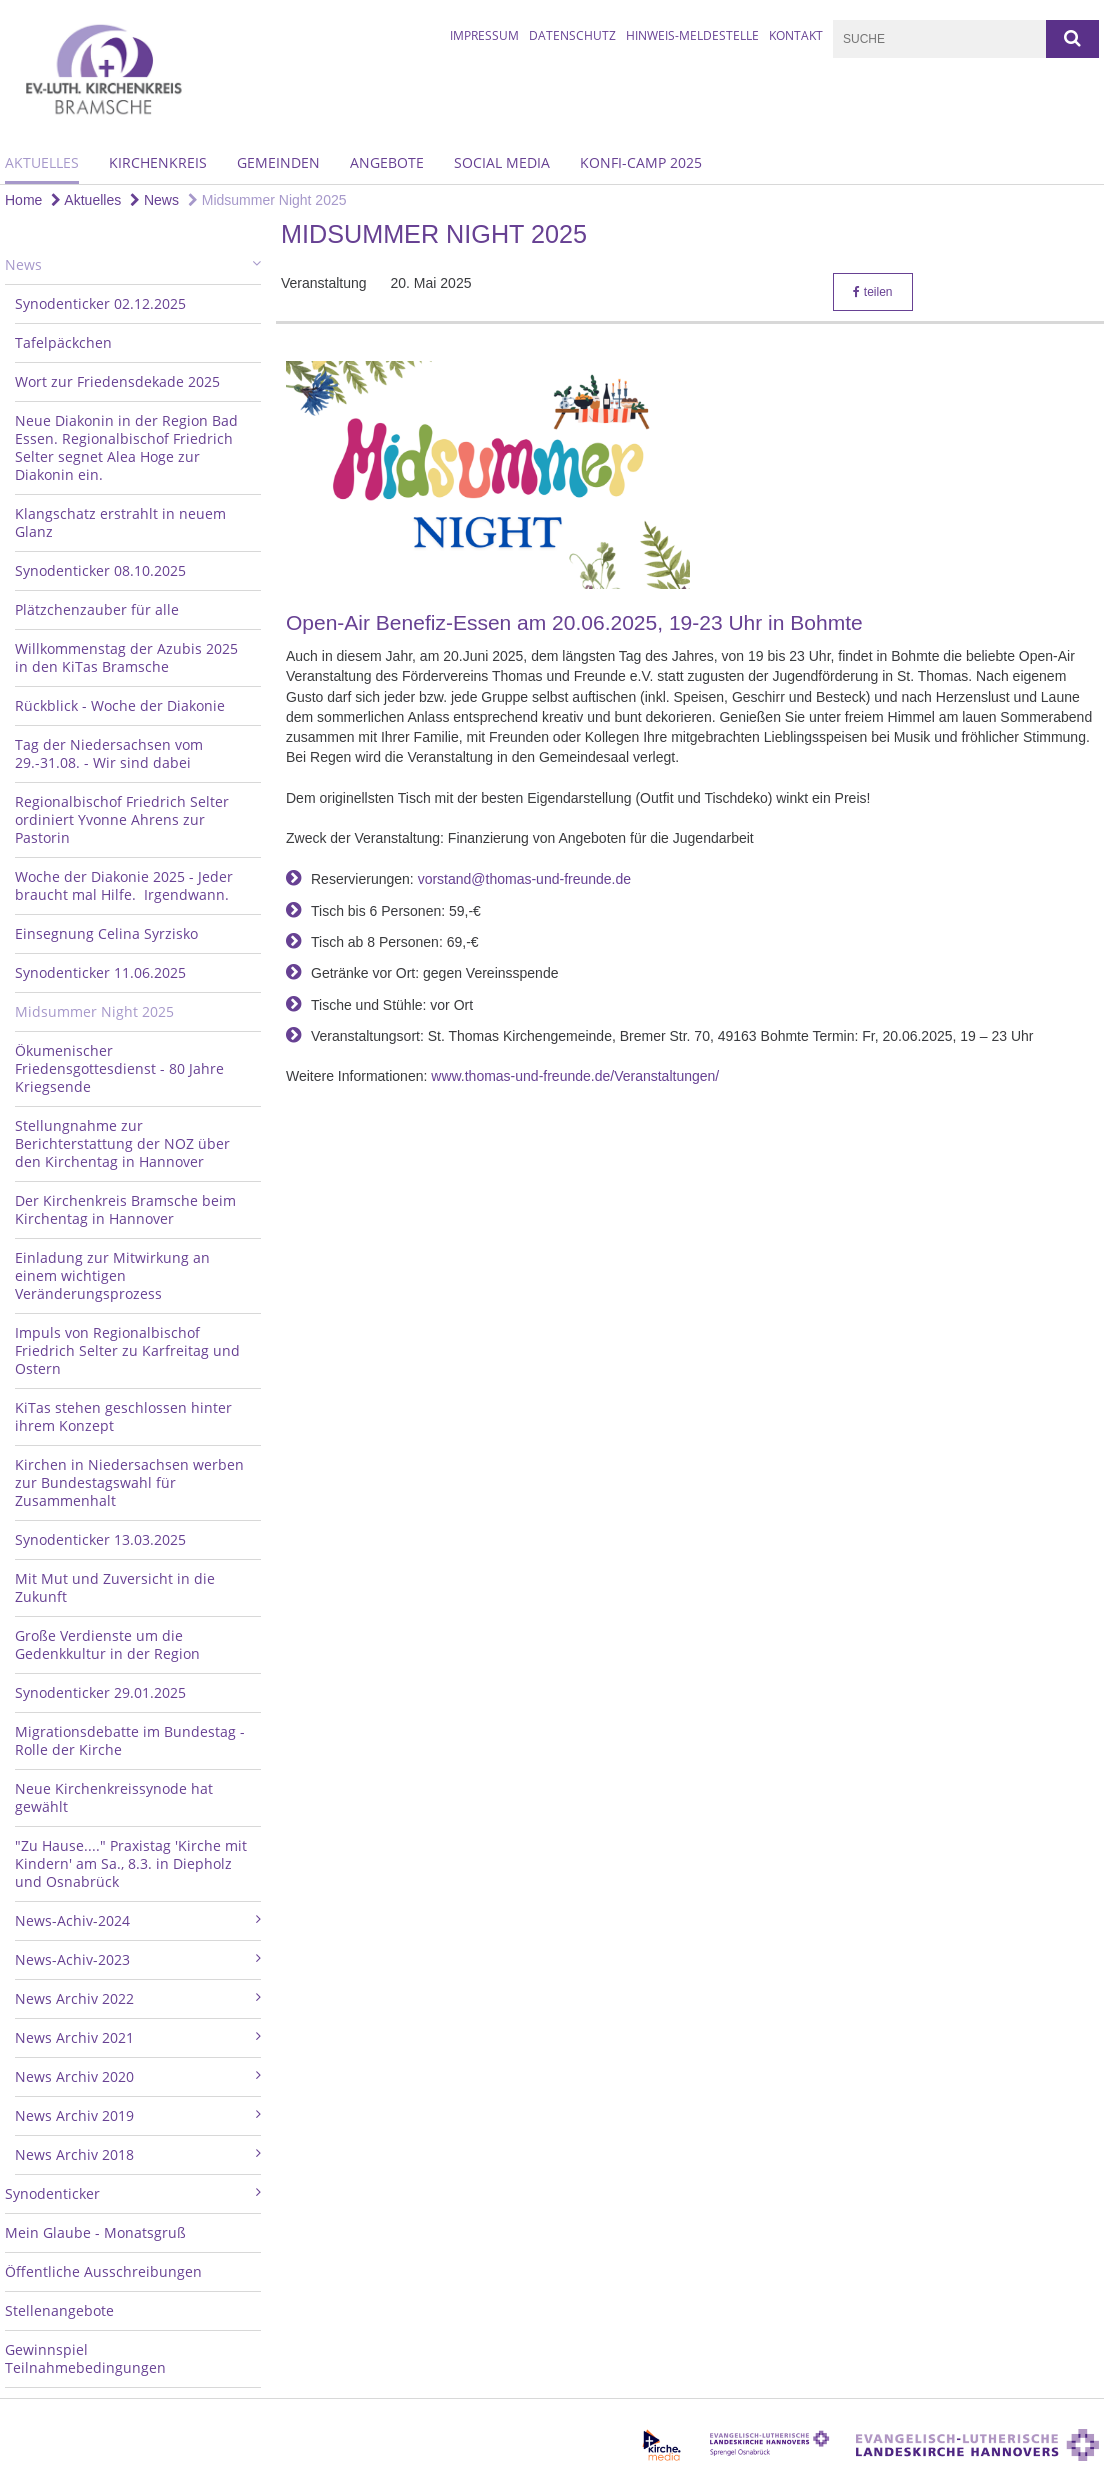 This screenshot has width=1104, height=2491. I want to click on Migrationsdebatte im Bundestag - Rolle der Kirche, so click(130, 1740).